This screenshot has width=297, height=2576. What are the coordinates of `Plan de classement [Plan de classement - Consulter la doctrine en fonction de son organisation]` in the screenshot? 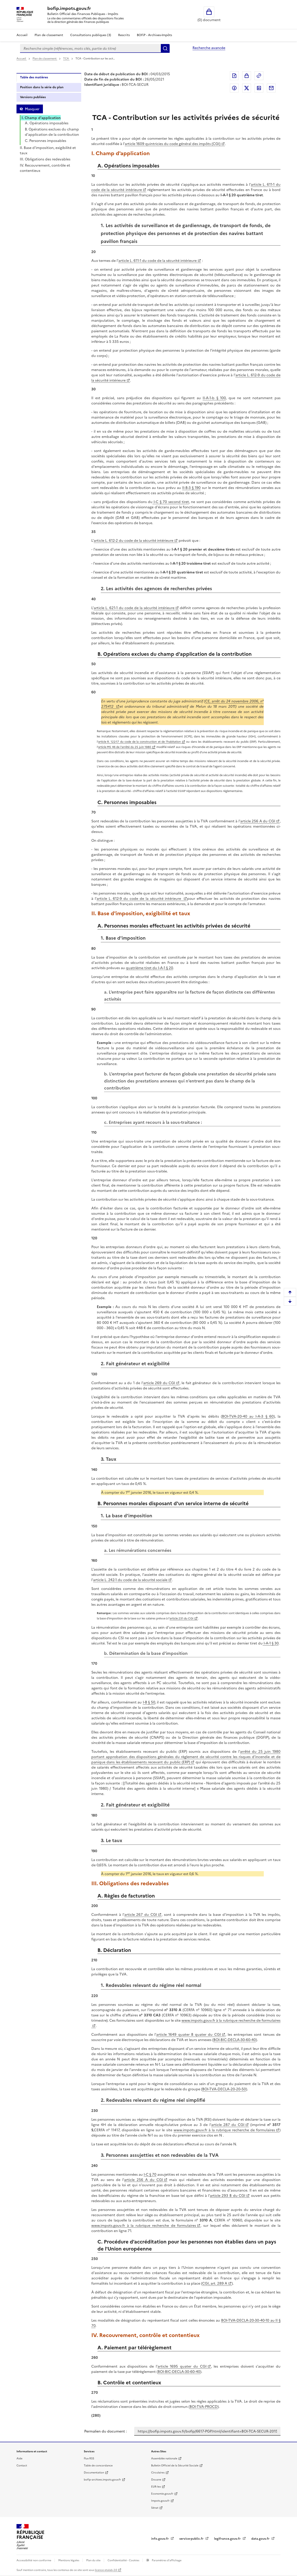 It's located at (49, 35).